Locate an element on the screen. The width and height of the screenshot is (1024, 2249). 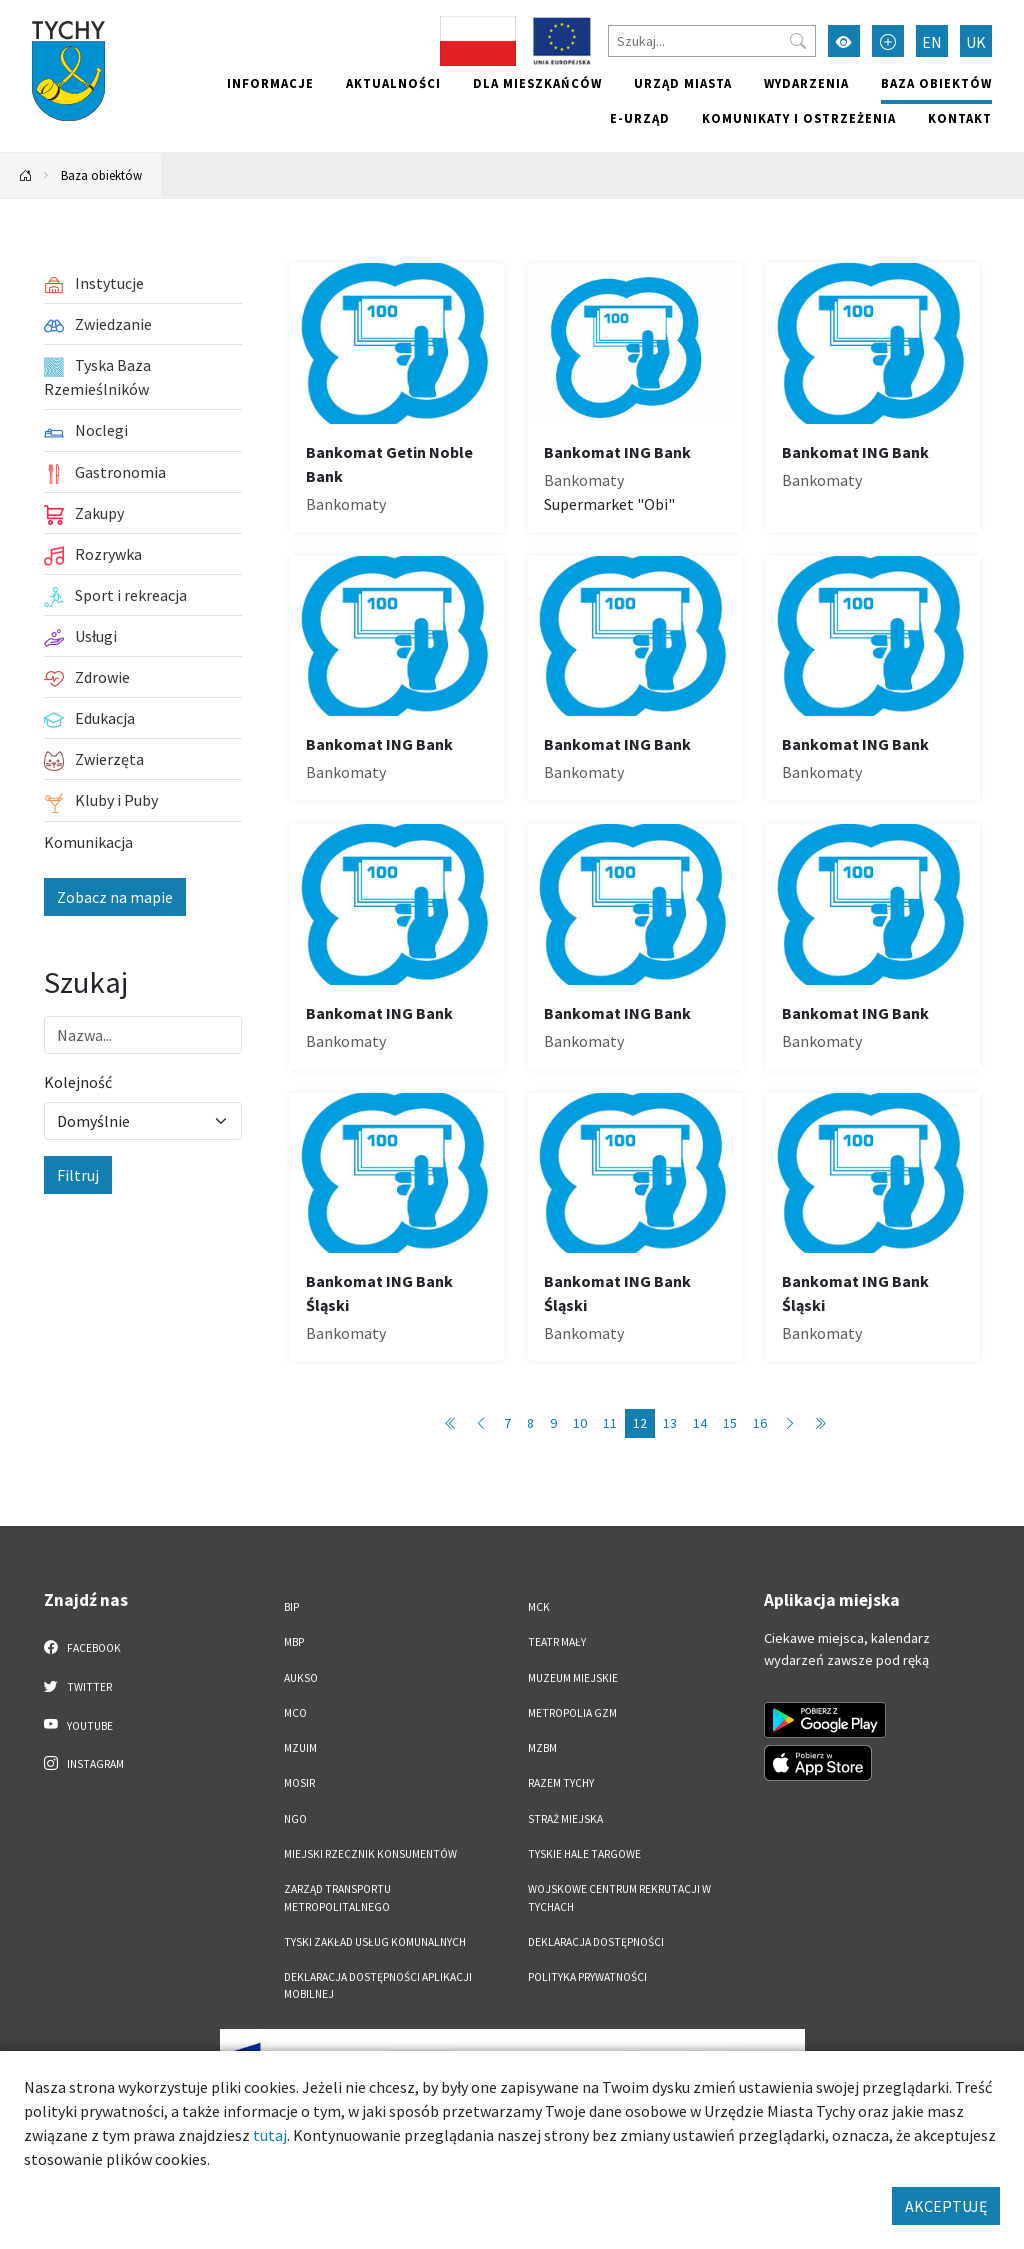
Informacje is located at coordinates (270, 83).